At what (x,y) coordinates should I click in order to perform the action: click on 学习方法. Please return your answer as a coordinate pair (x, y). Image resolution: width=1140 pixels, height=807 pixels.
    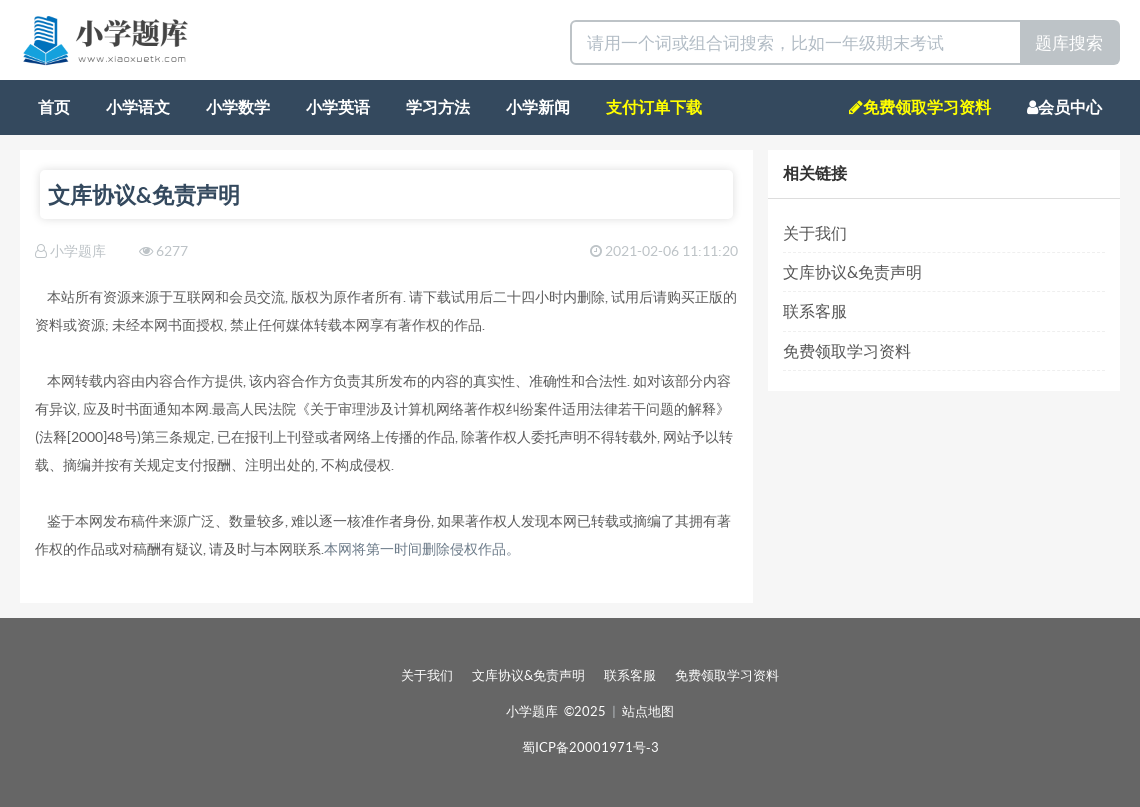
    Looking at the image, I should click on (438, 107).